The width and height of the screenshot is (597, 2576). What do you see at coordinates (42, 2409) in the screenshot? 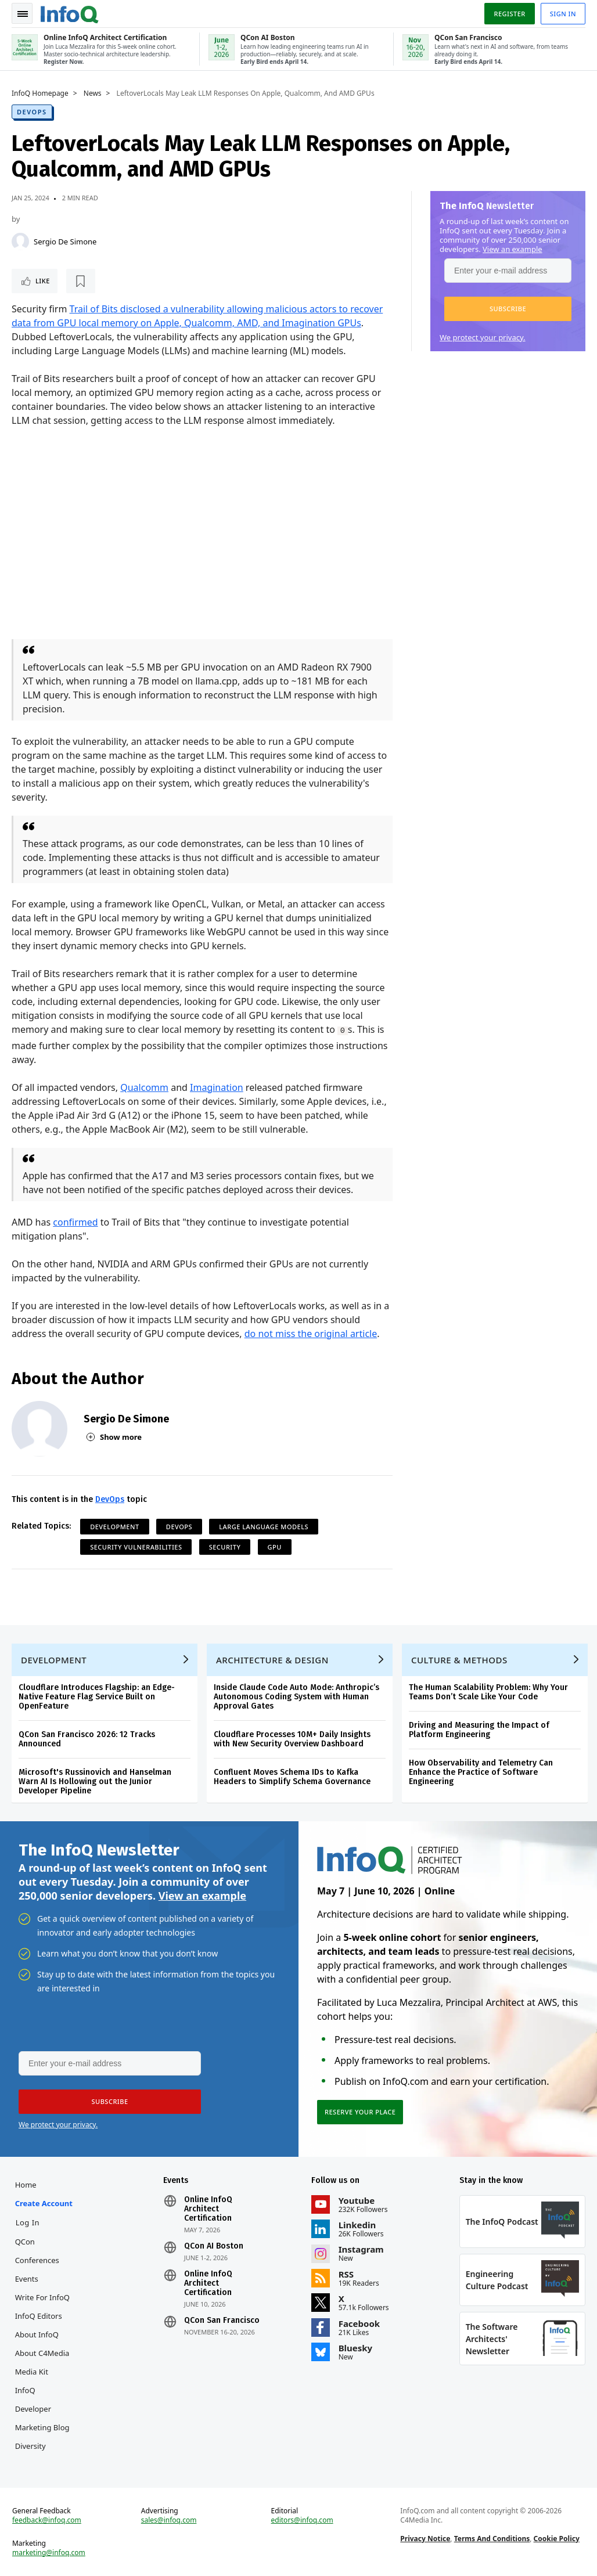
I see `InfoQ Developer Marketing Blog` at bounding box center [42, 2409].